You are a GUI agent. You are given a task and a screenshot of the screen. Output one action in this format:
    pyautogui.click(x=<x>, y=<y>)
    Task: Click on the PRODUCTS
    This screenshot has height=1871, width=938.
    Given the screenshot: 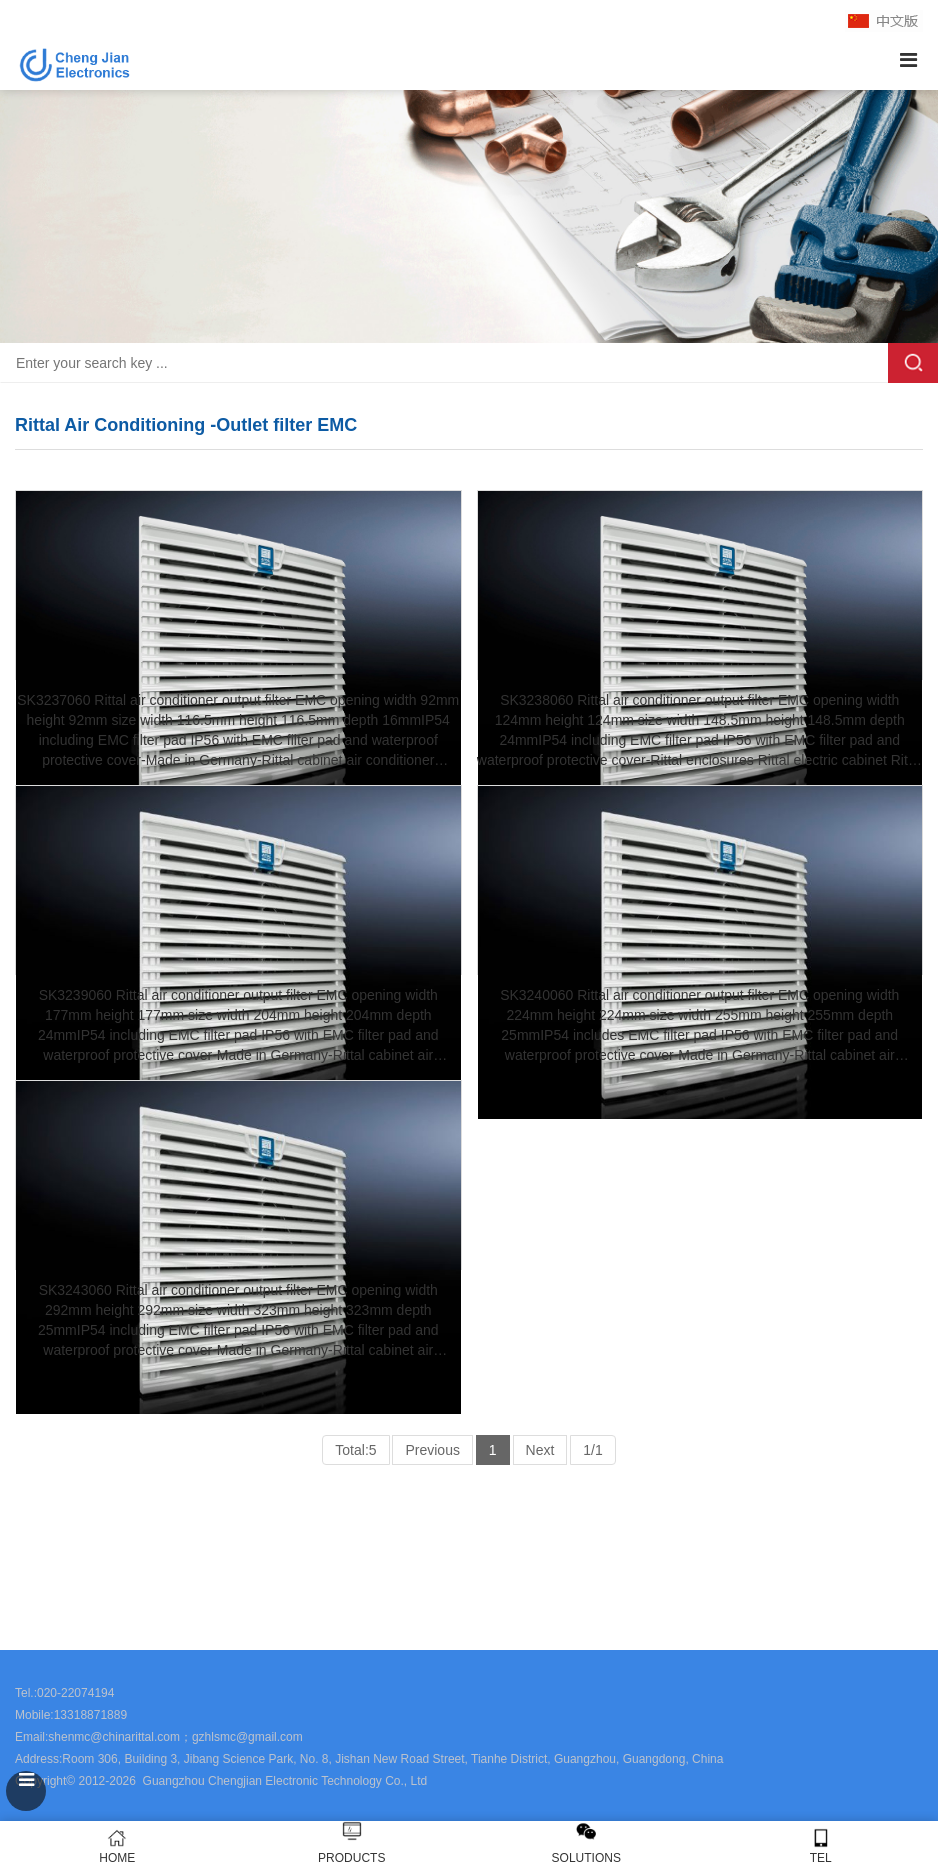 What is the action you would take?
    pyautogui.click(x=351, y=1858)
    